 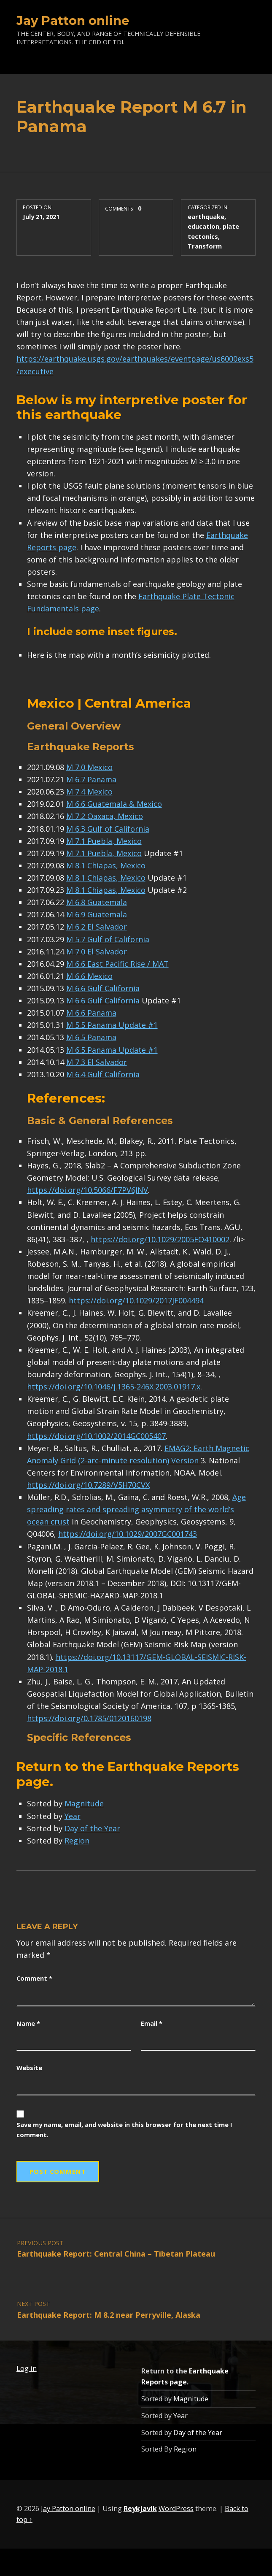 I want to click on Day of the Year, so click(x=92, y=1828).